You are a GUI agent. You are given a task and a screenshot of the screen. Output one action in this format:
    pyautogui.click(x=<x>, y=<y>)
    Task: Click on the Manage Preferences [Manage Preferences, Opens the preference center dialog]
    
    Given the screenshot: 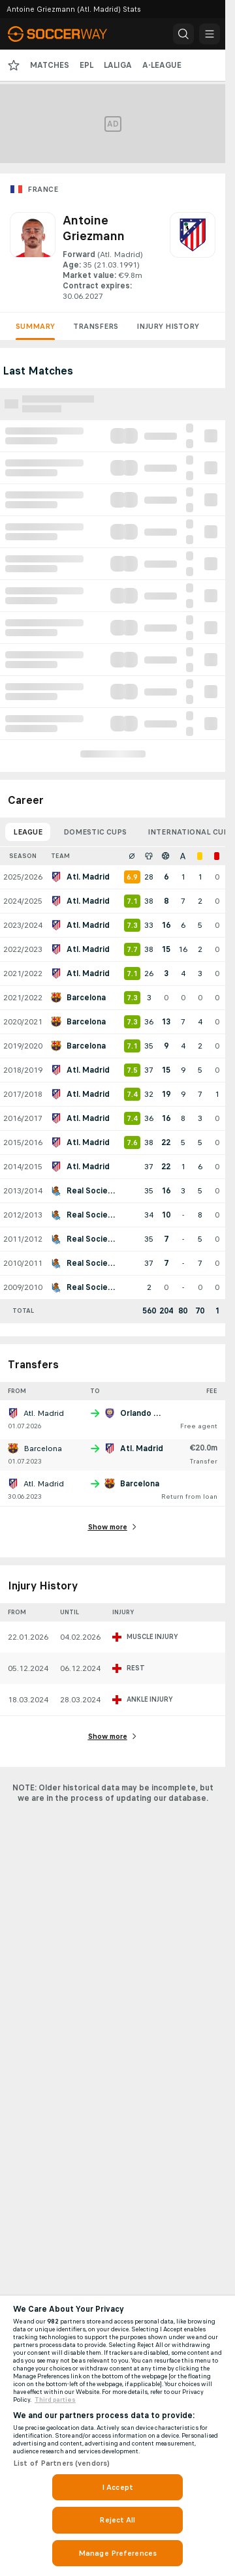 What is the action you would take?
    pyautogui.click(x=117, y=2553)
    